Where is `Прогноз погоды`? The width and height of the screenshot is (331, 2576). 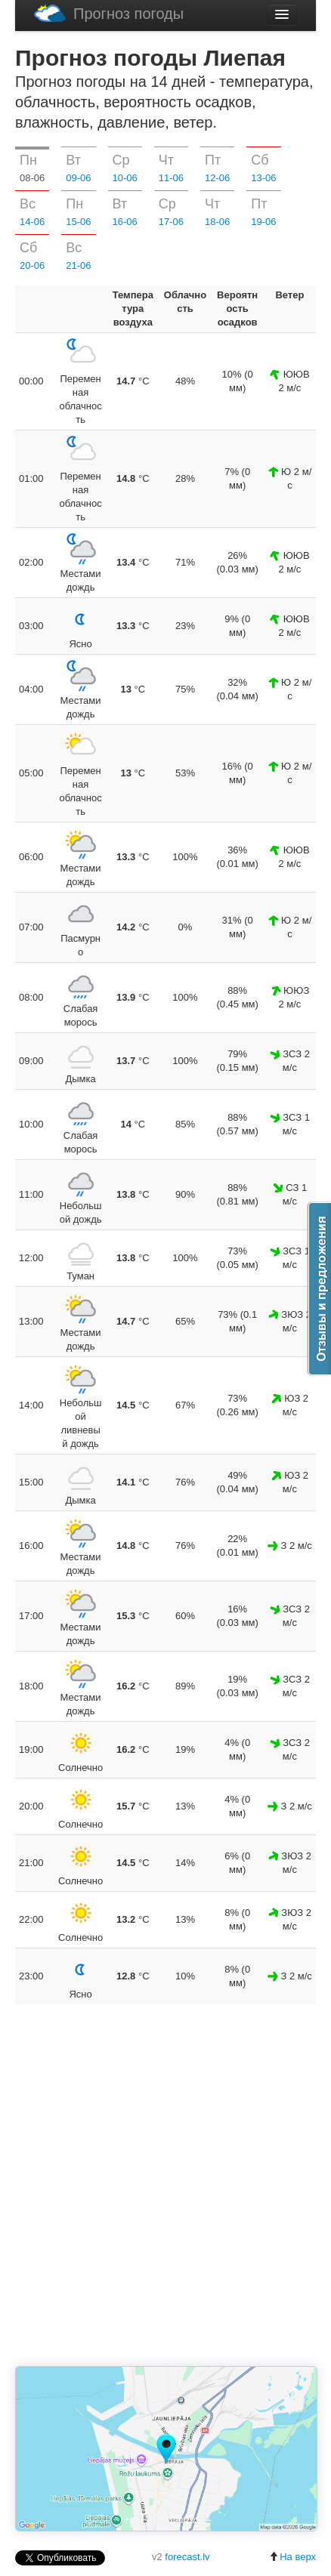
Прогноз погоды is located at coordinates (109, 13).